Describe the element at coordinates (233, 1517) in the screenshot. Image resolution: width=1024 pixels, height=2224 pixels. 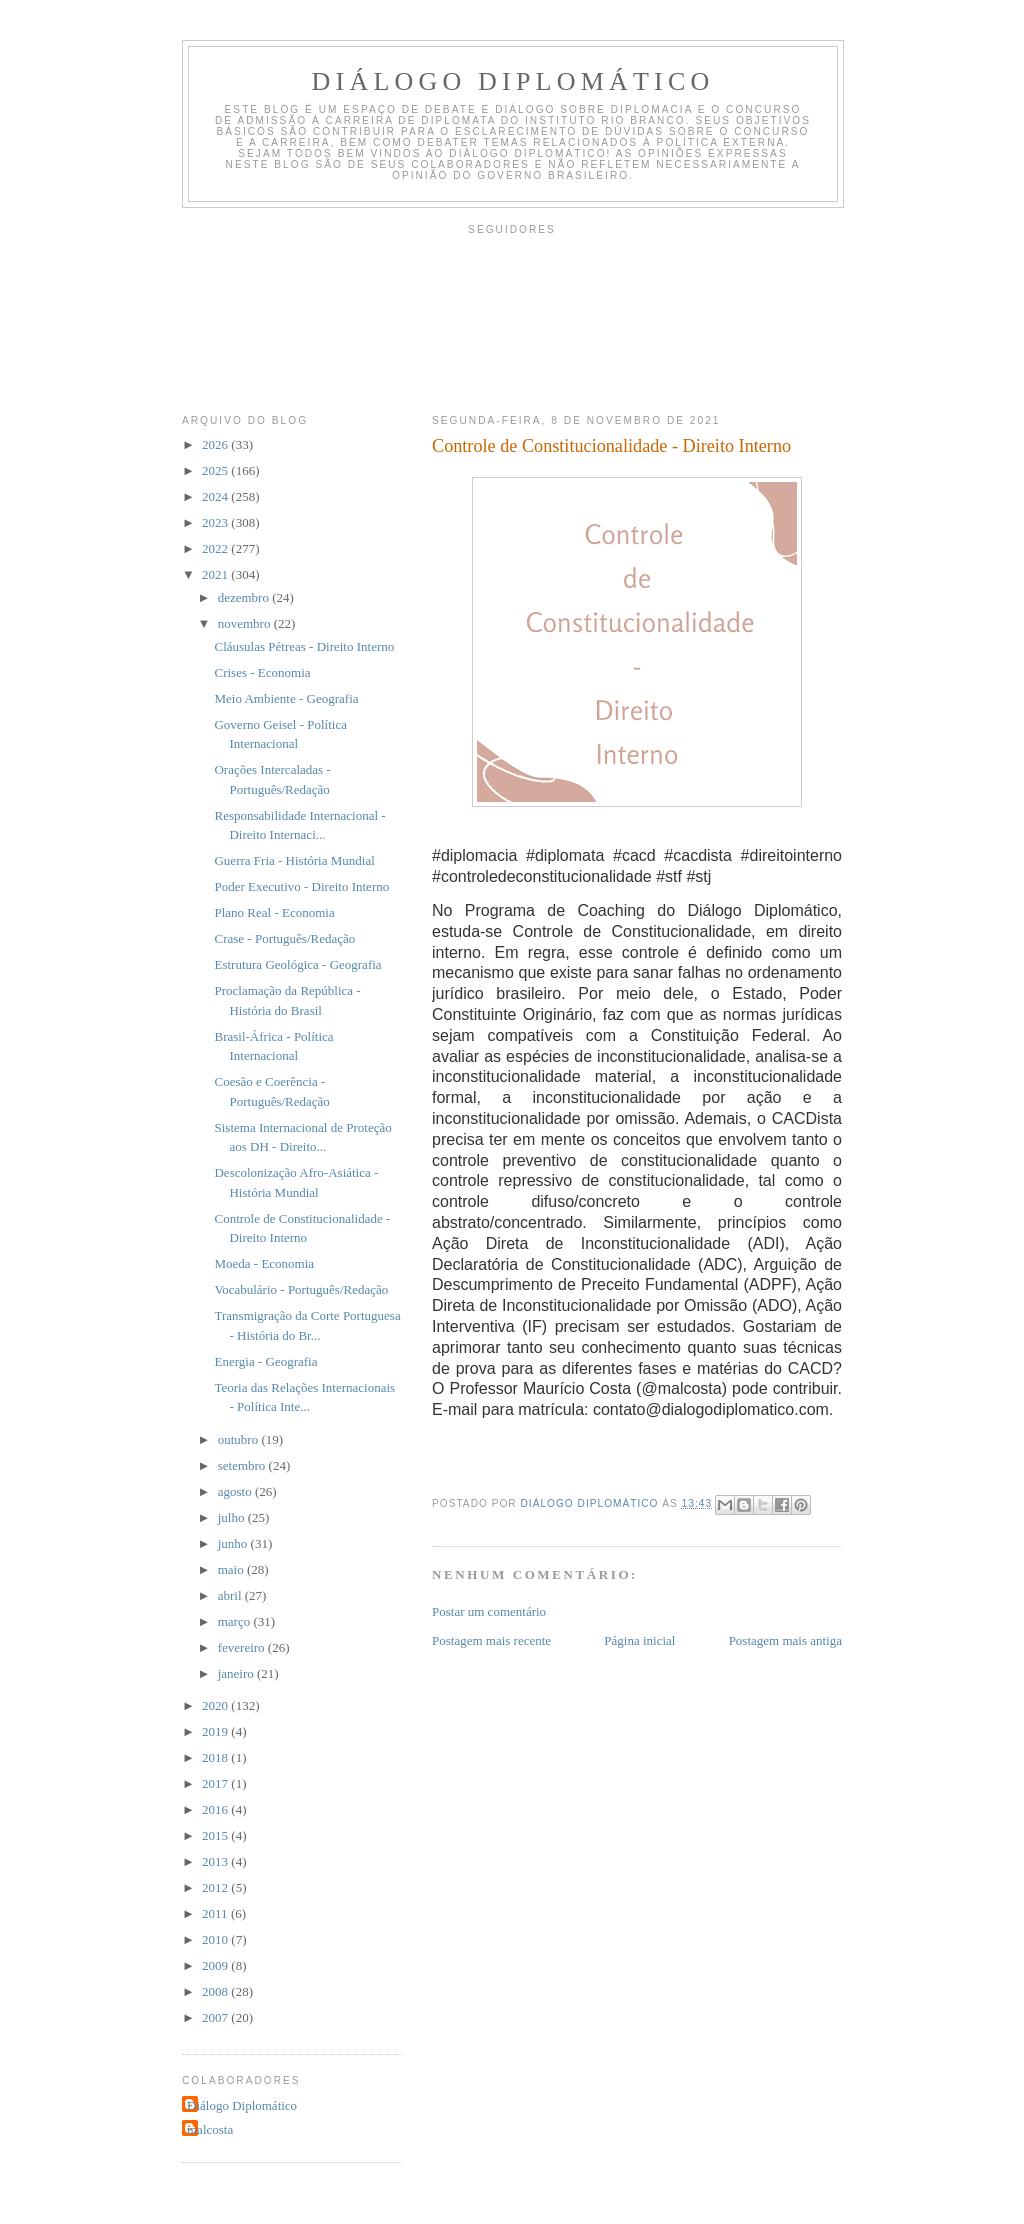
I see `julho` at that location.